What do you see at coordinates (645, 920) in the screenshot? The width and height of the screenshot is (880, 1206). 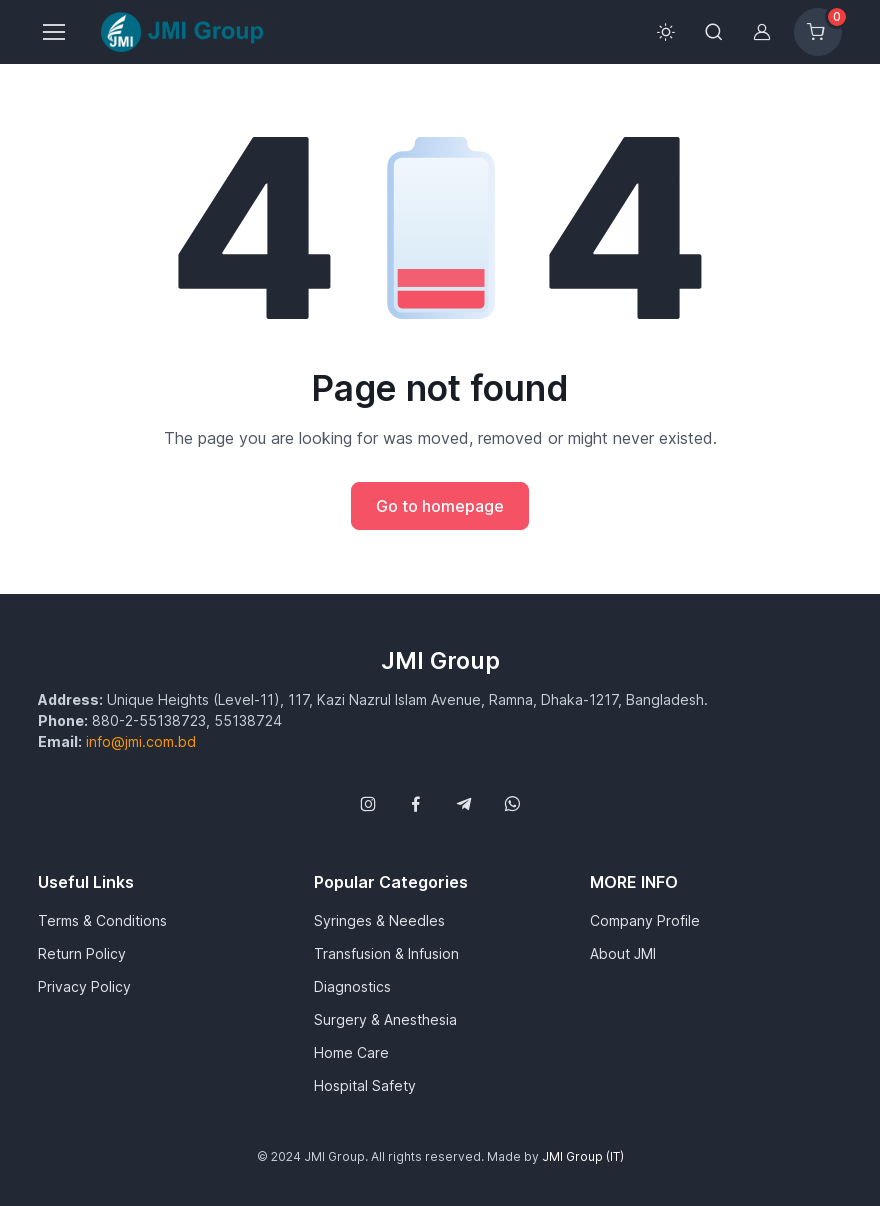 I see `Company Profile` at bounding box center [645, 920].